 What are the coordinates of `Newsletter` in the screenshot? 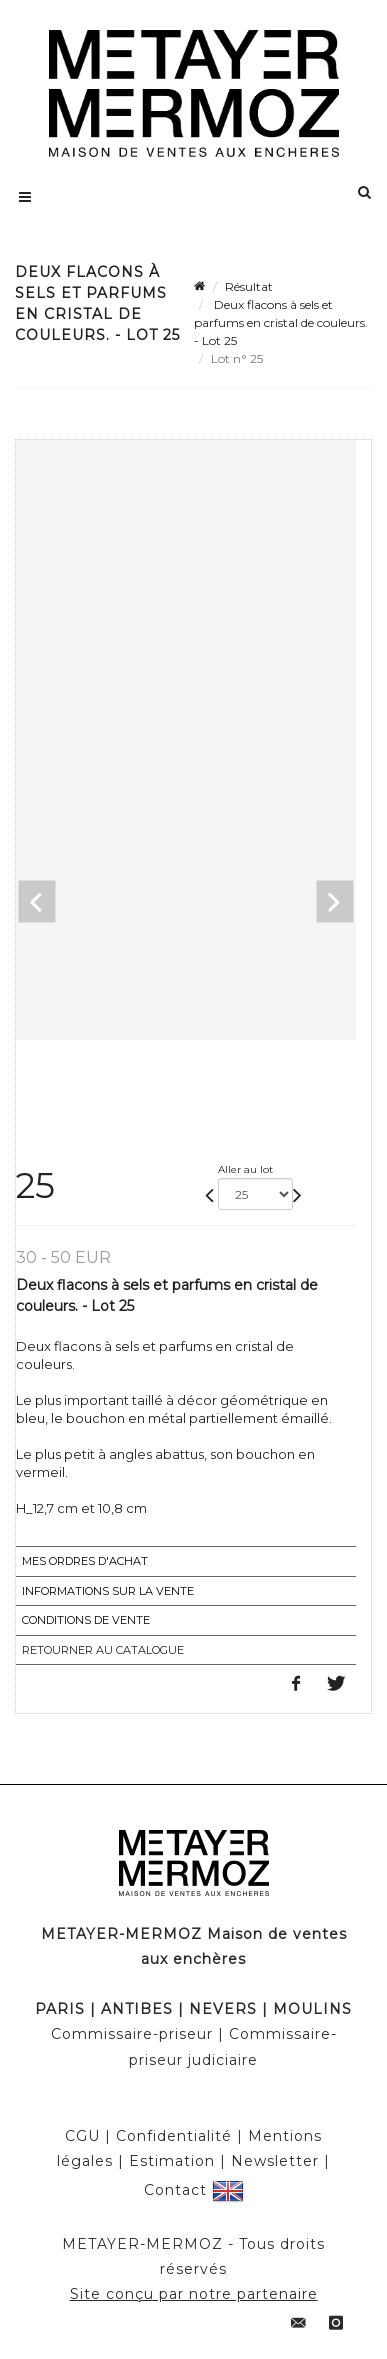 It's located at (275, 2161).